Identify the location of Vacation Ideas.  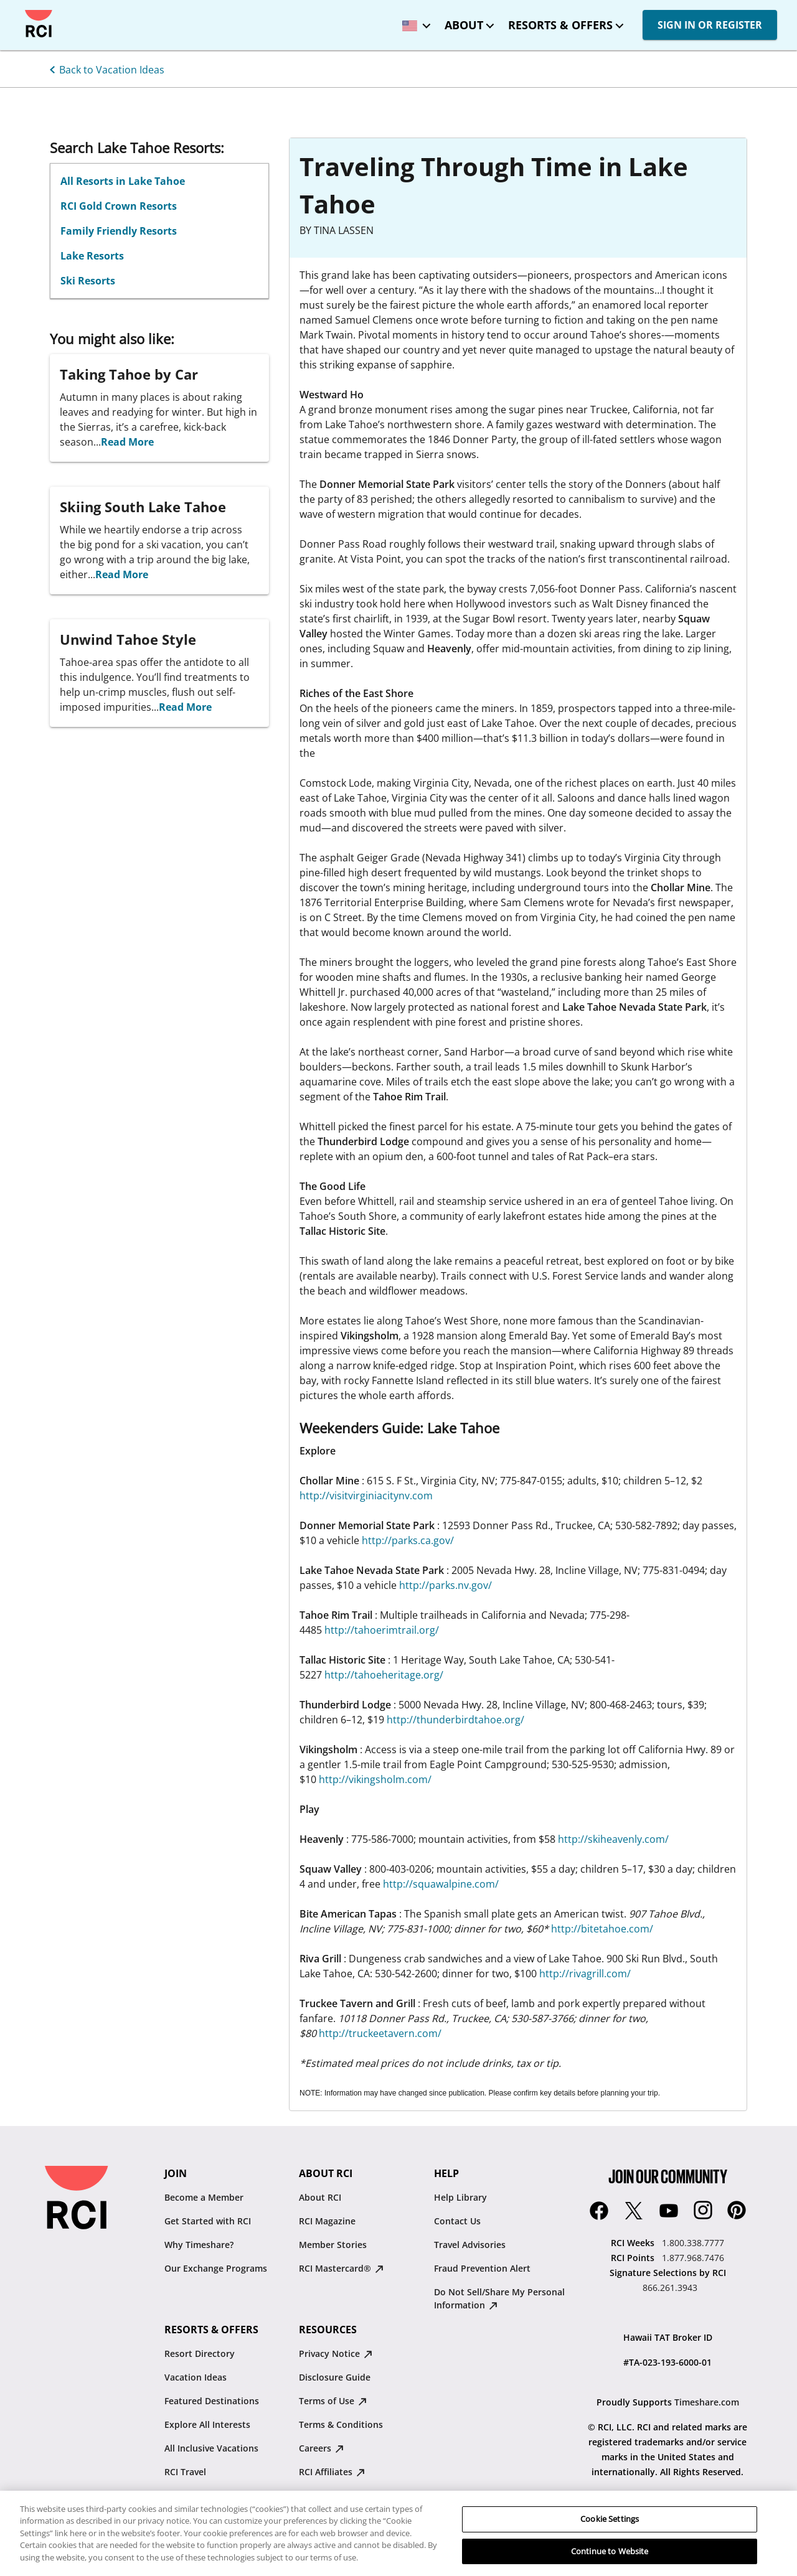
(195, 2377).